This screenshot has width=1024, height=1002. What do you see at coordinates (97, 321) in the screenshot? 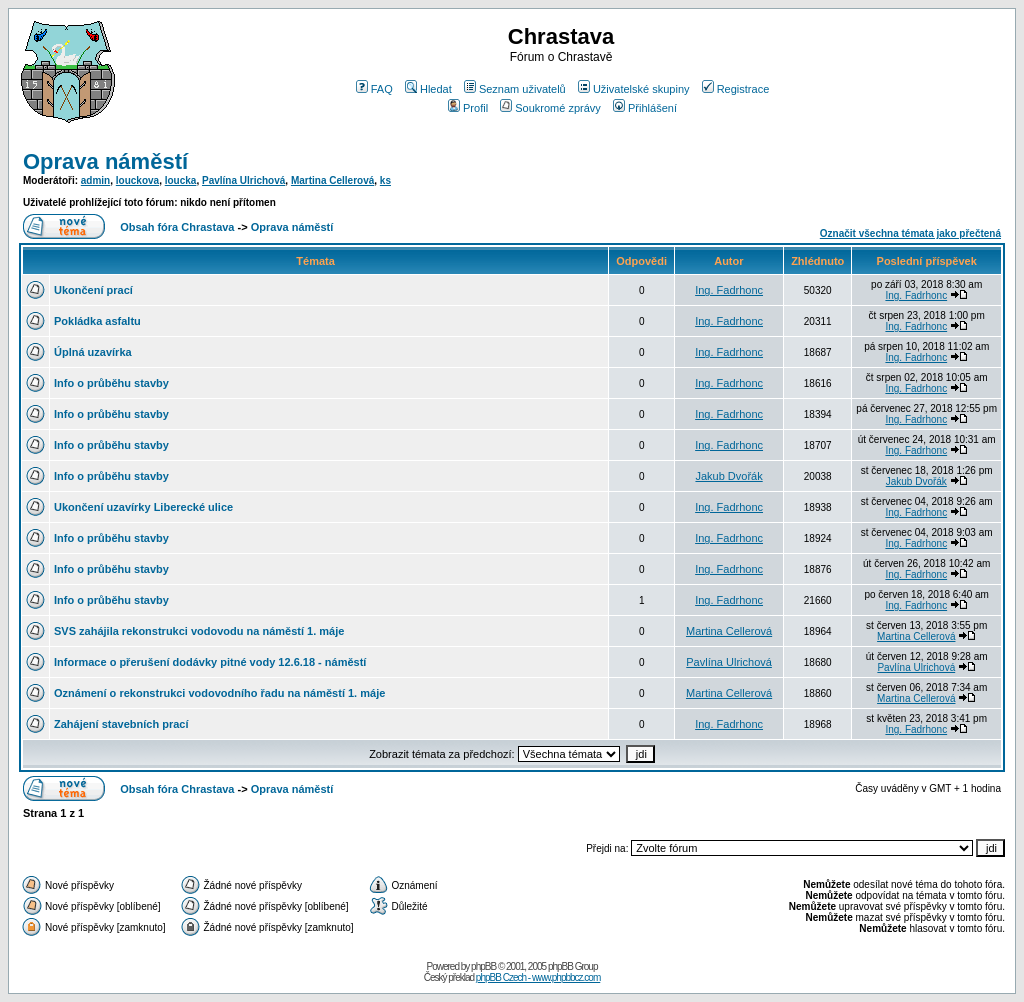
I see `Pokládka asfaltu` at bounding box center [97, 321].